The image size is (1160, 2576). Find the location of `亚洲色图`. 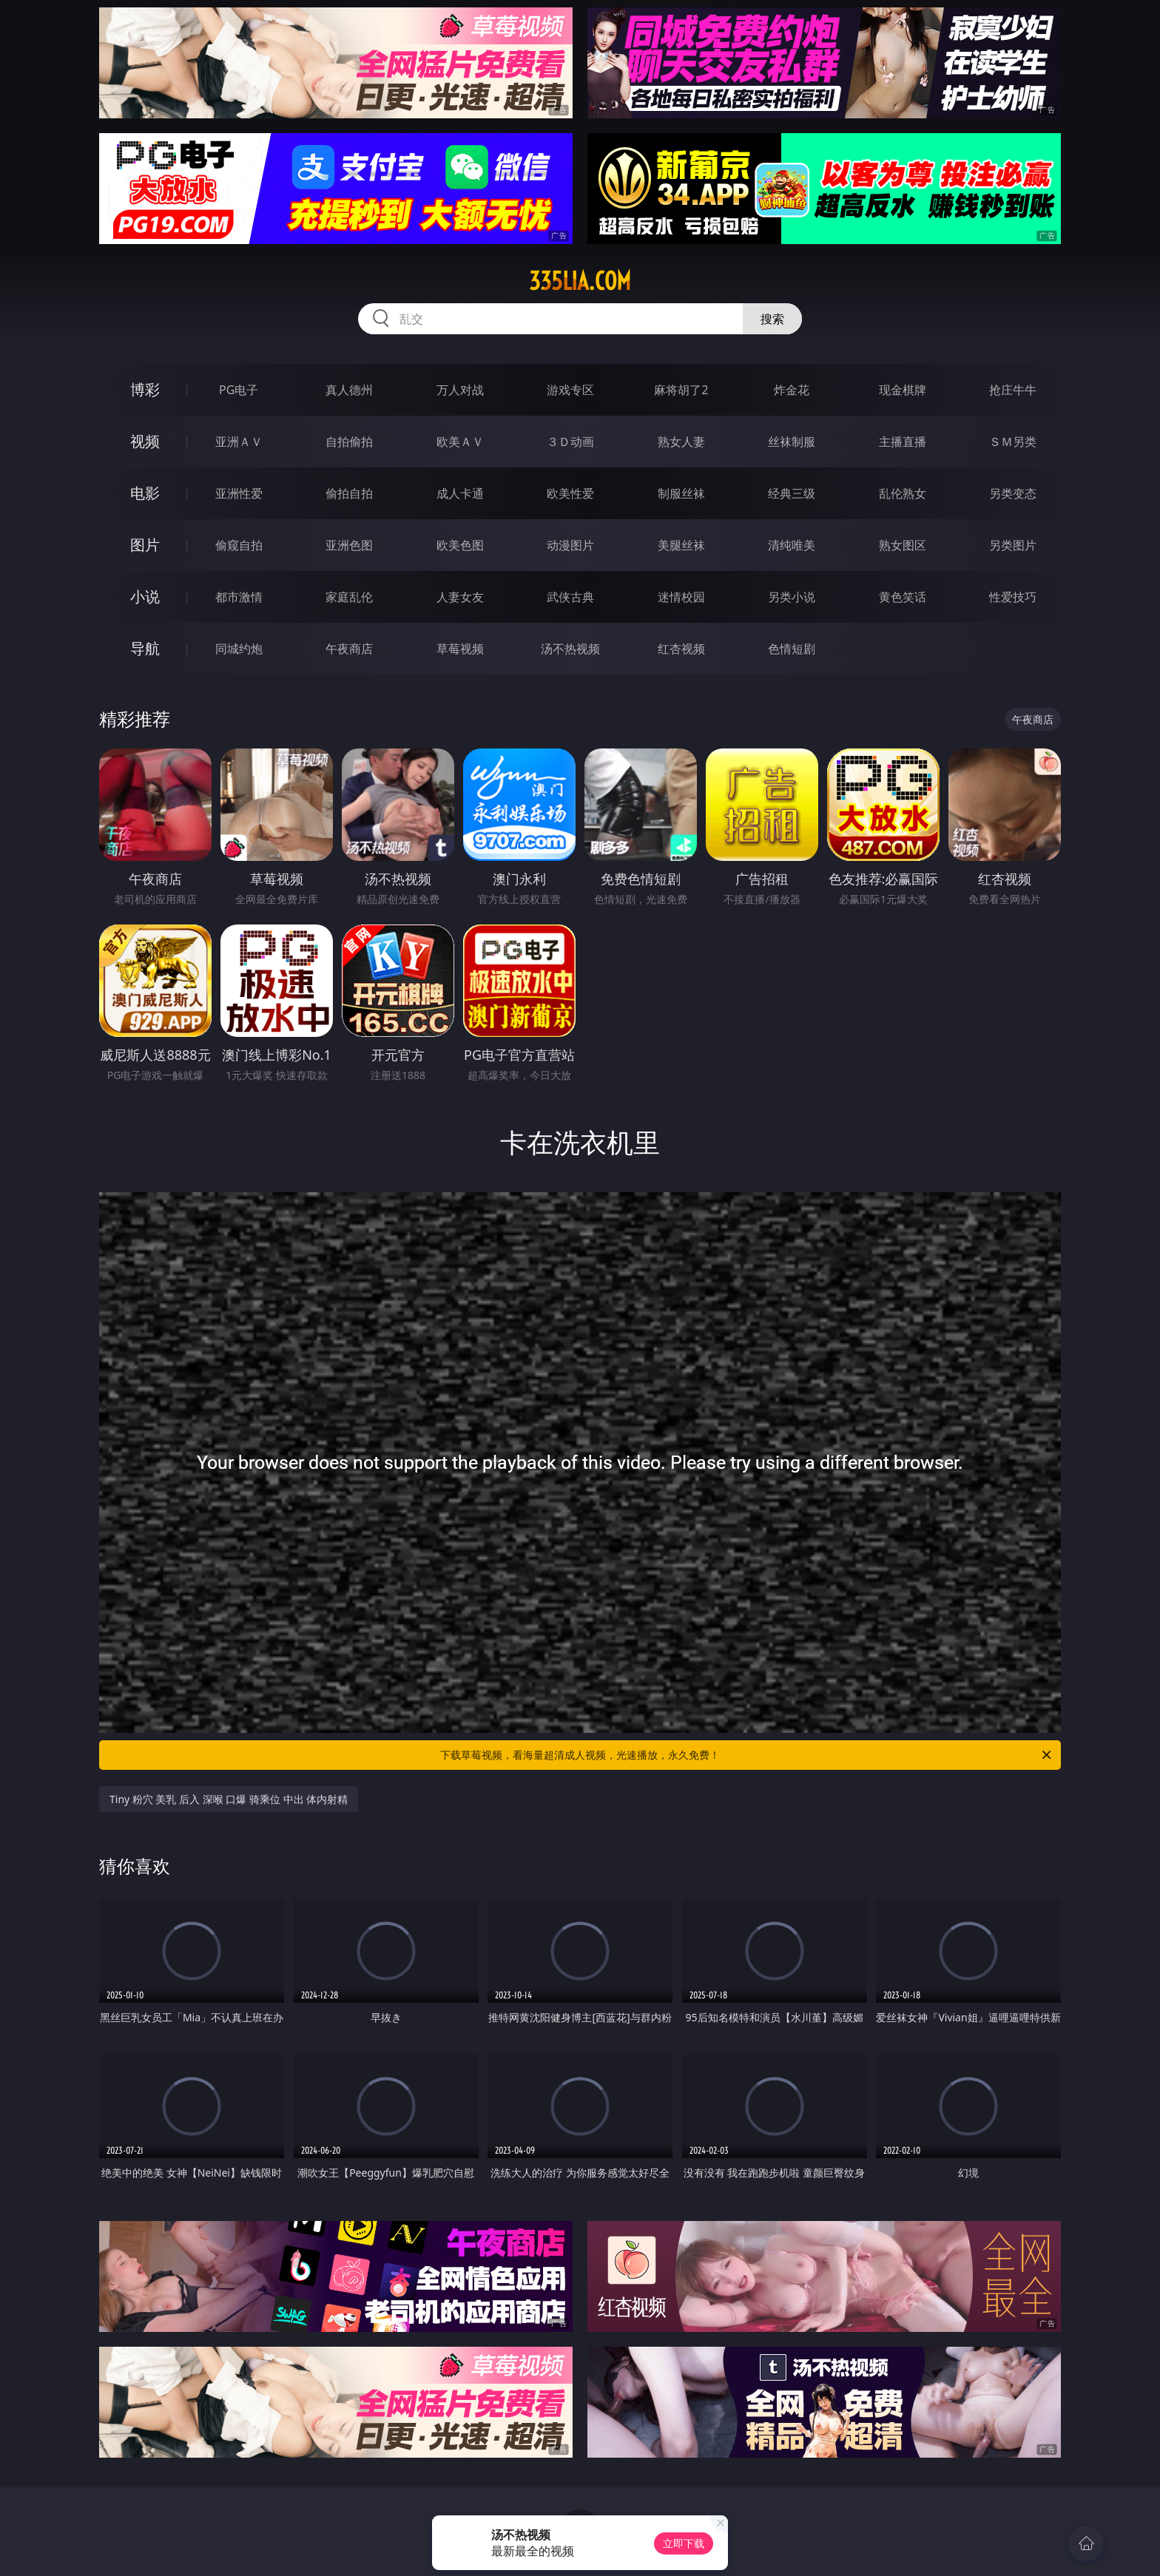

亚洲色图 is located at coordinates (349, 545).